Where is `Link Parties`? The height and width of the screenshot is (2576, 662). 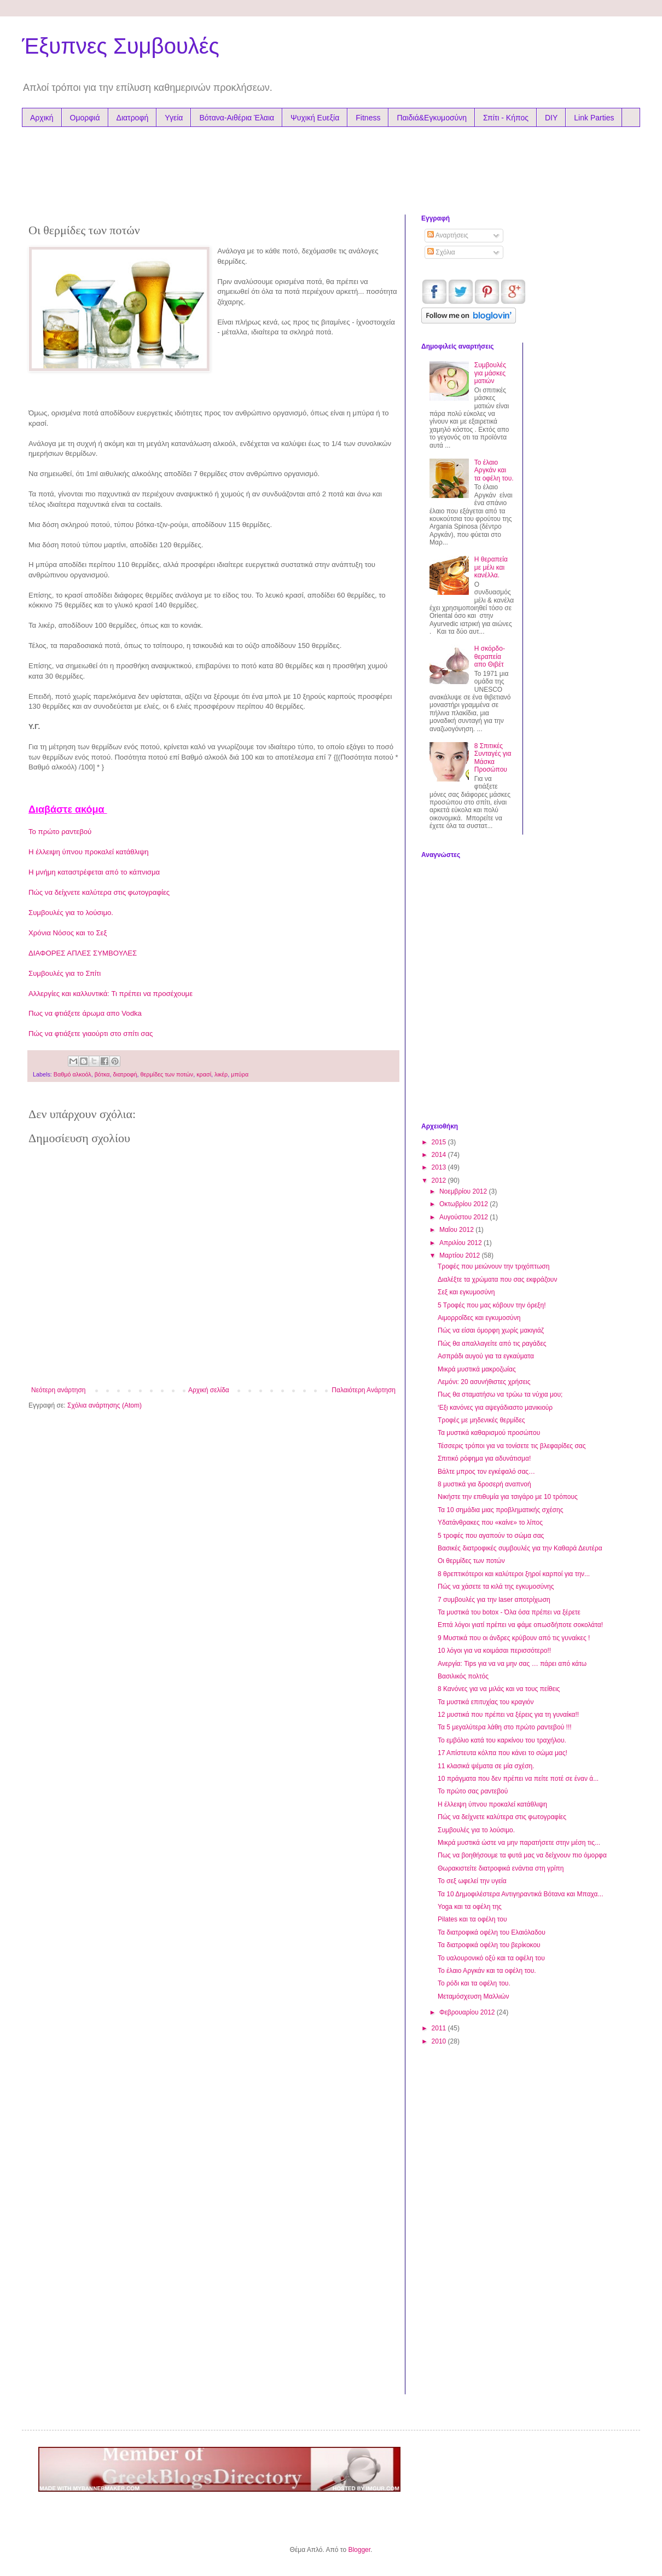 Link Parties is located at coordinates (594, 117).